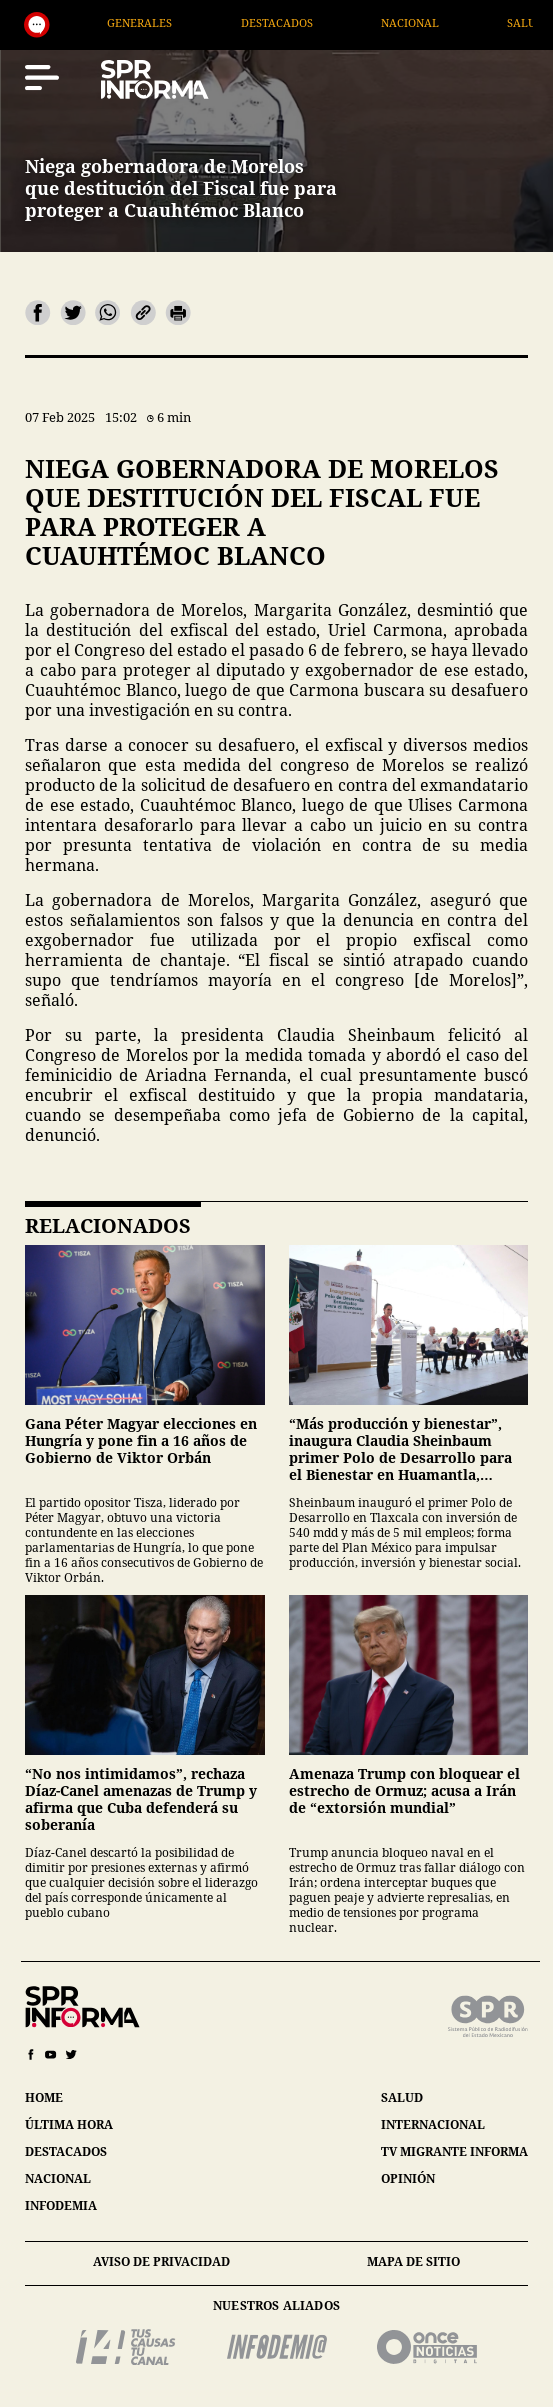  What do you see at coordinates (436, 22) in the screenshot?
I see `Nacional` at bounding box center [436, 22].